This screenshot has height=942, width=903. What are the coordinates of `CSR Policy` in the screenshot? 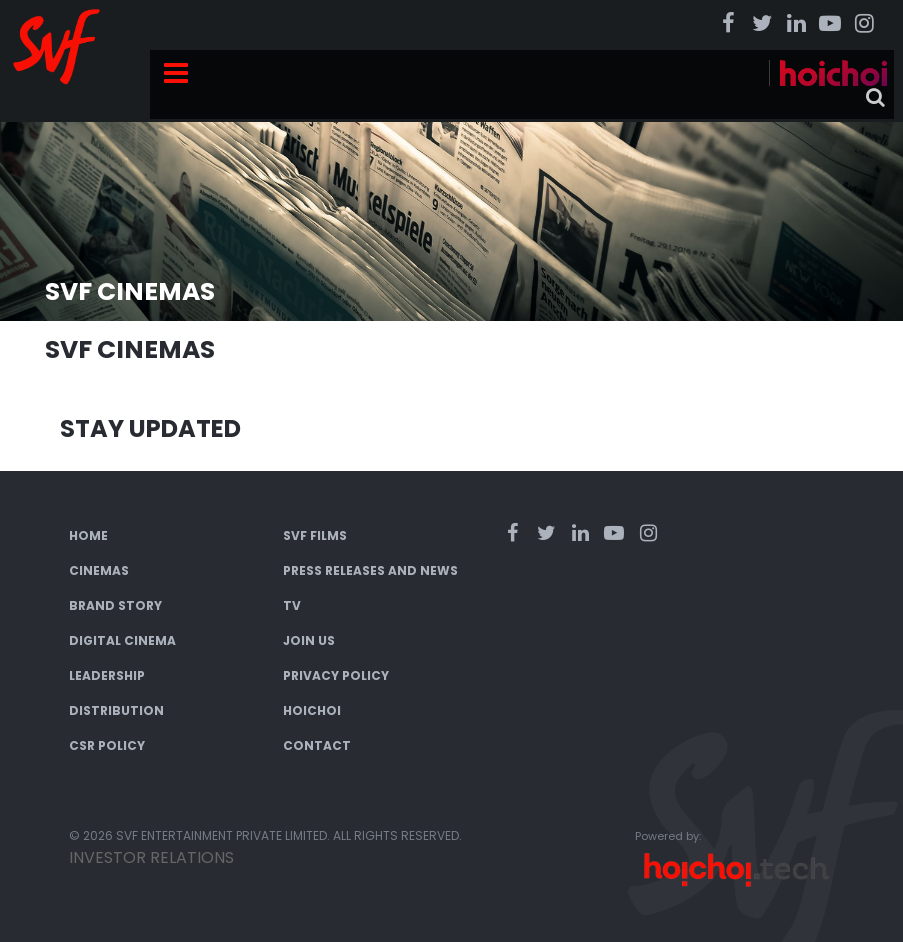 It's located at (107, 745).